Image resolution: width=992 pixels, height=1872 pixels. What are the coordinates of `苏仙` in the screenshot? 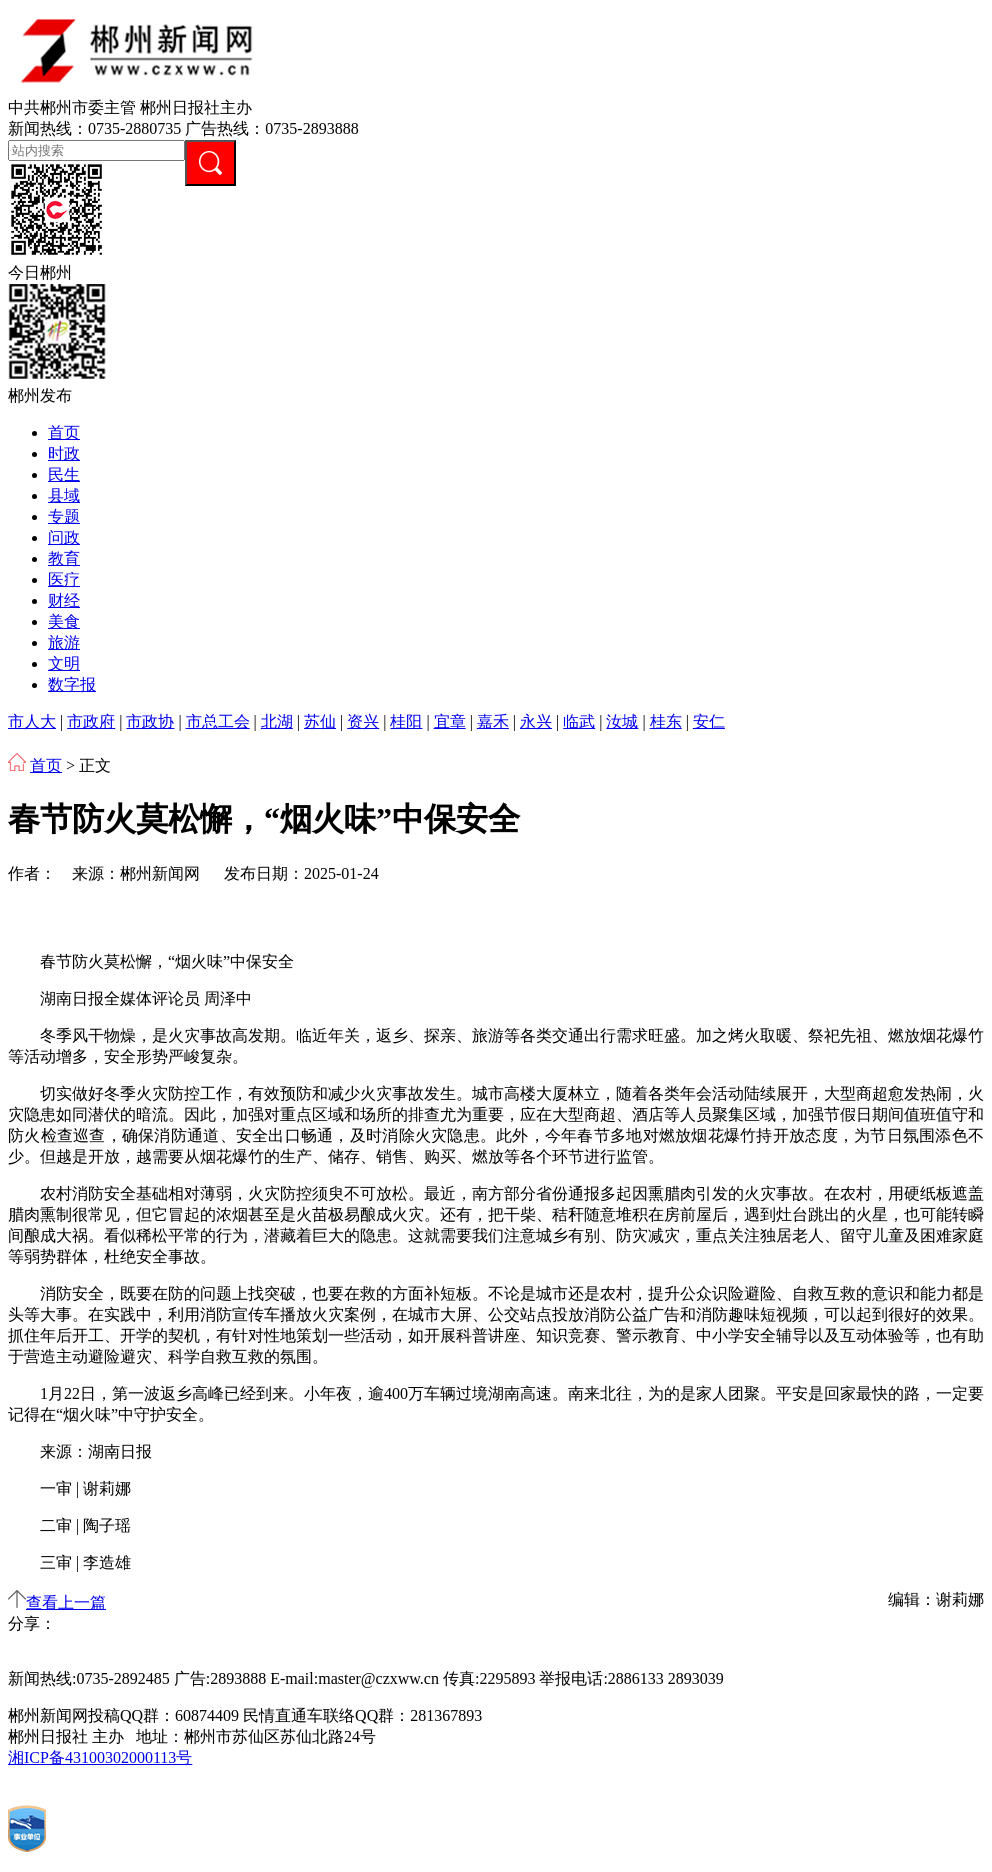 It's located at (320, 721).